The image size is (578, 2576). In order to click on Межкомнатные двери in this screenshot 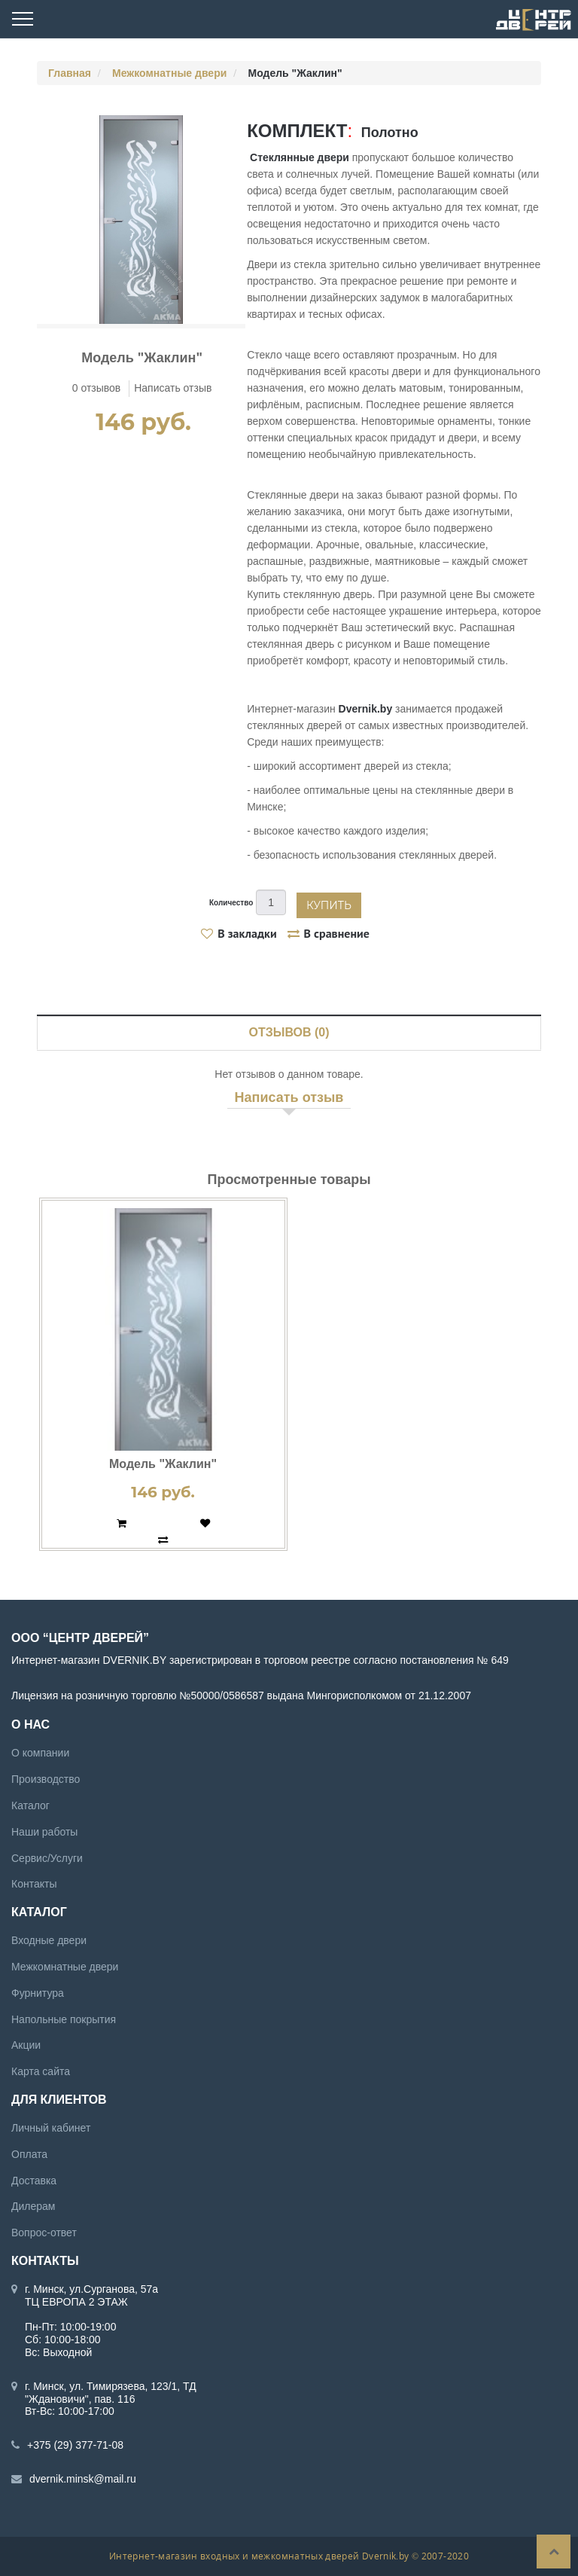, I will do `click(169, 73)`.